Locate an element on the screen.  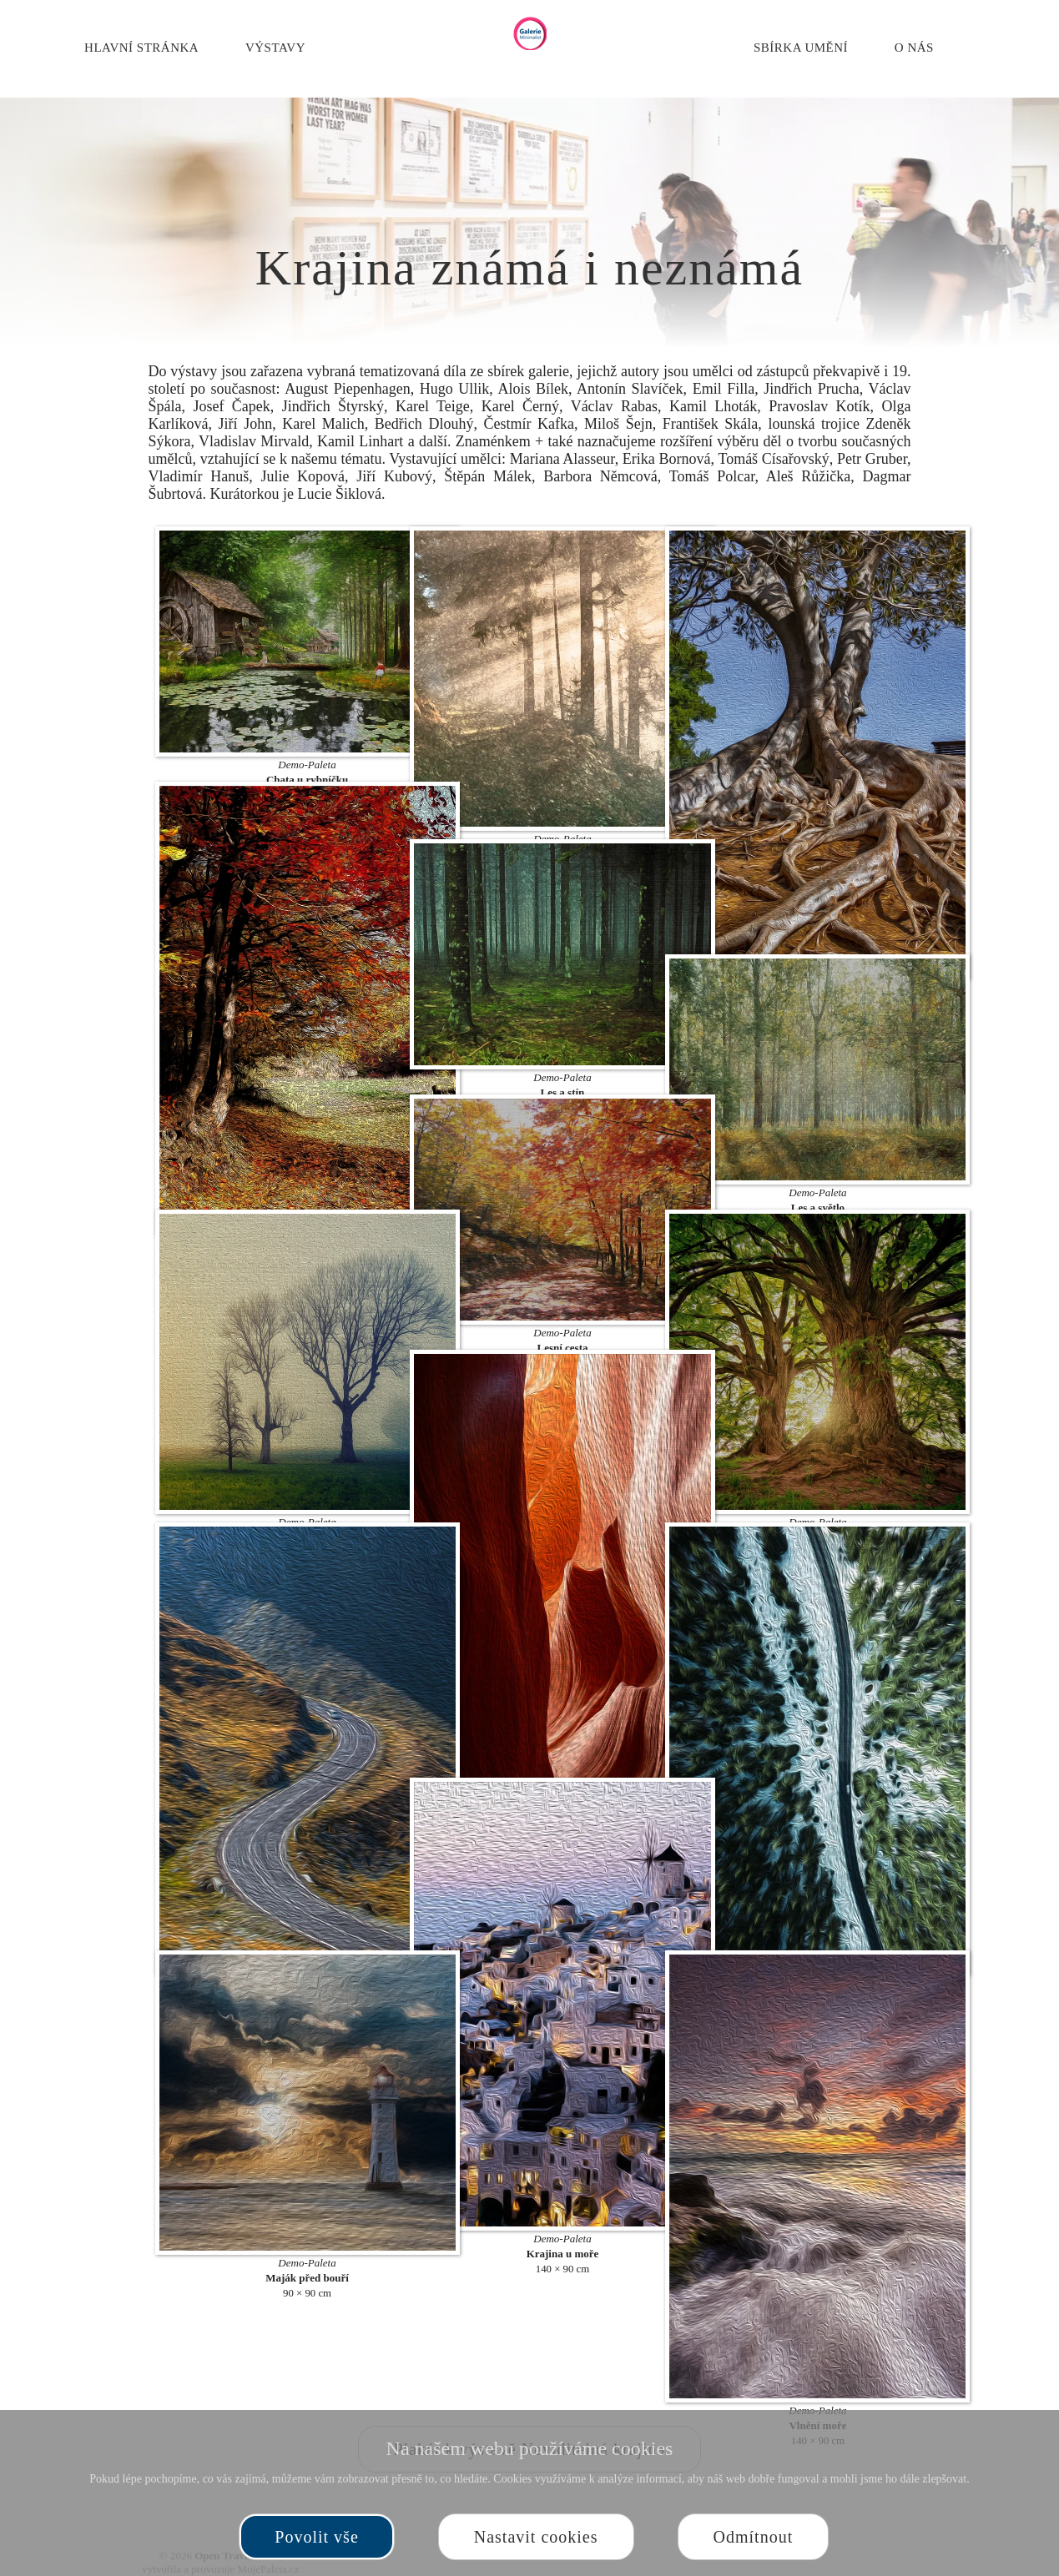
Hlavní stránka is located at coordinates (141, 47).